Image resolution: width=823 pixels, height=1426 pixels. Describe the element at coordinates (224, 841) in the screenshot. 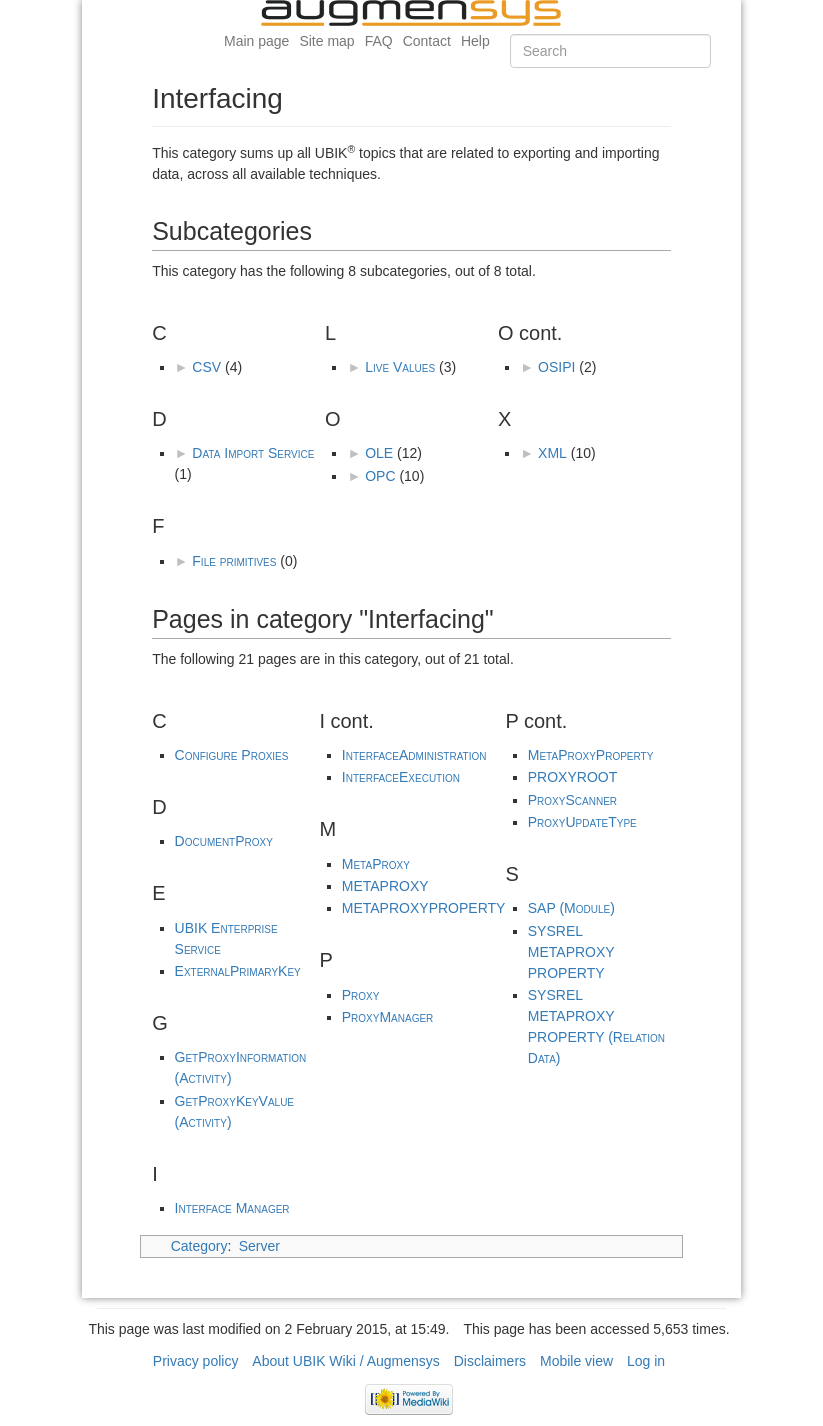

I see `DocumentProxy` at that location.